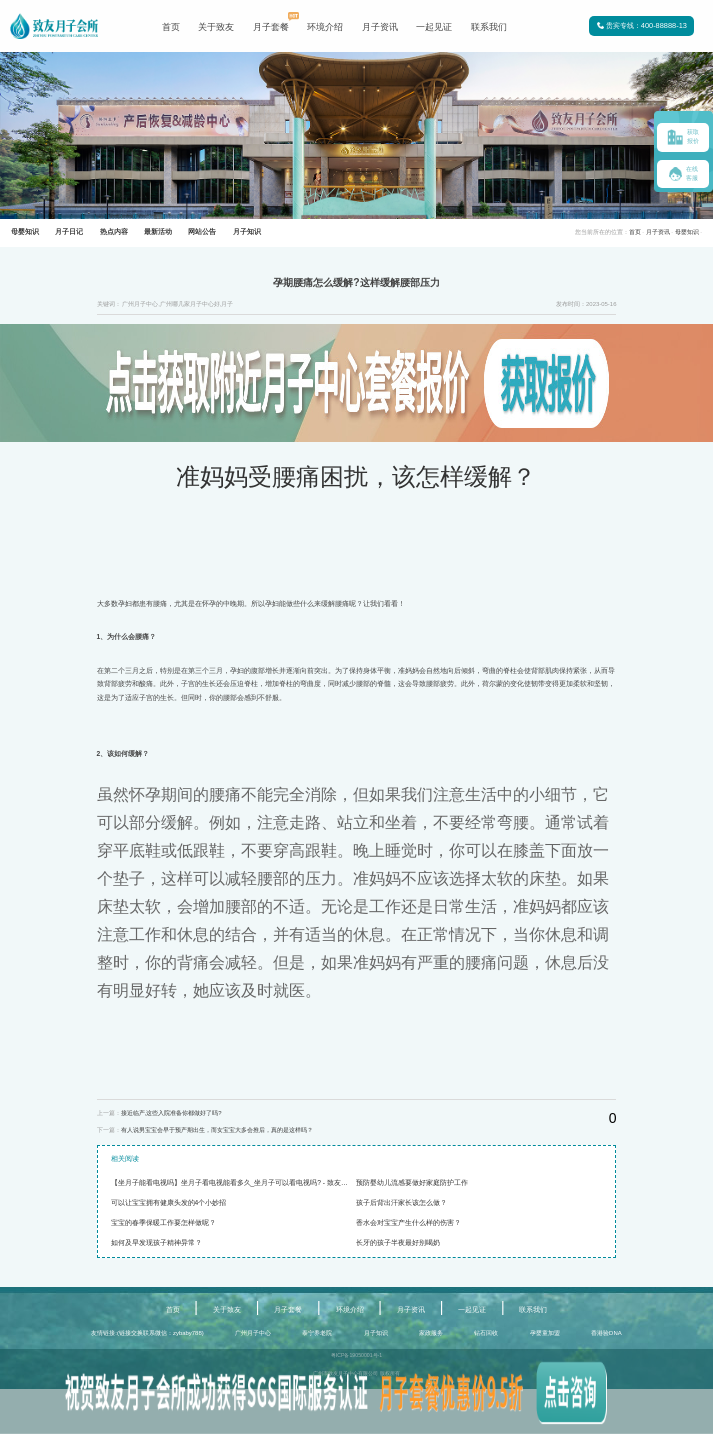 Image resolution: width=713 pixels, height=1434 pixels. What do you see at coordinates (434, 27) in the screenshot?
I see `一起见证` at bounding box center [434, 27].